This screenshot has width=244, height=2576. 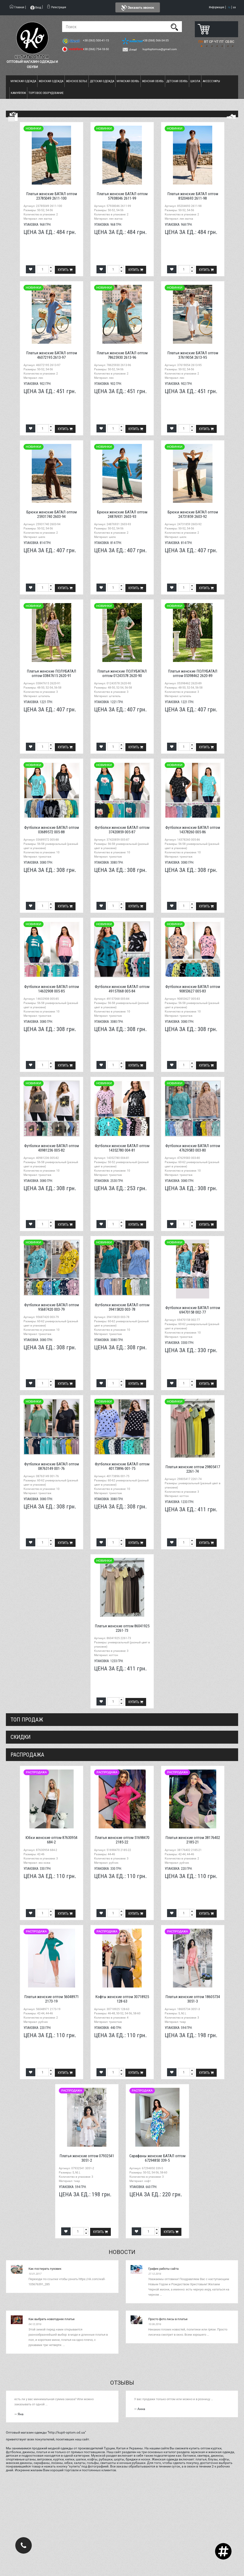 I want to click on Платья женские оптом 51698470 2185-22, so click(x=122, y=1839).